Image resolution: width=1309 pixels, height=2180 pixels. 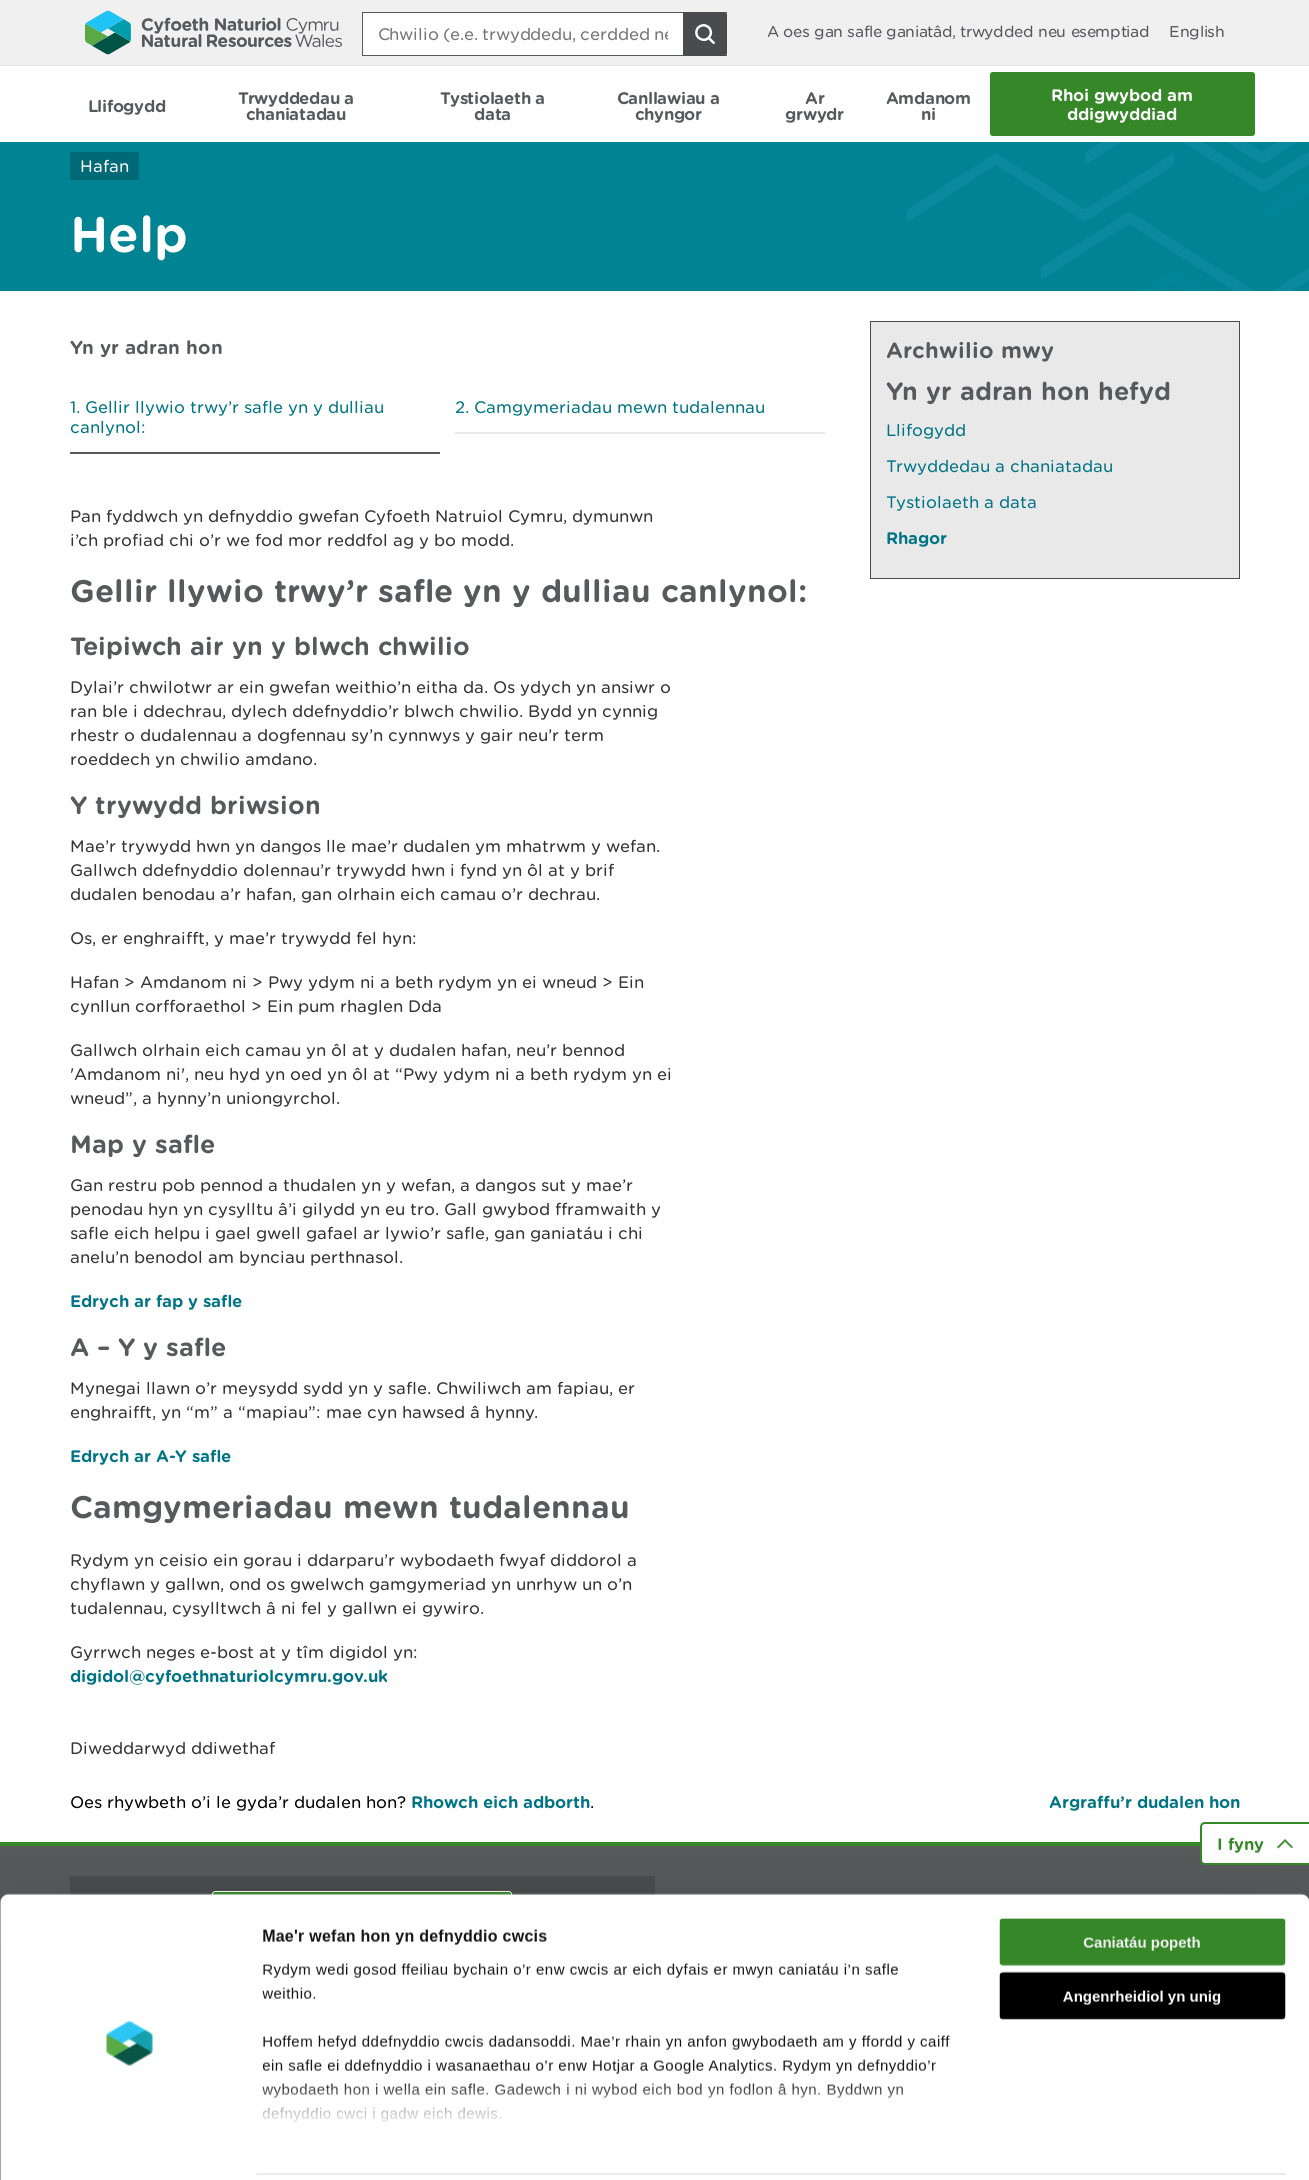 What do you see at coordinates (1196, 31) in the screenshot?
I see `English` at bounding box center [1196, 31].